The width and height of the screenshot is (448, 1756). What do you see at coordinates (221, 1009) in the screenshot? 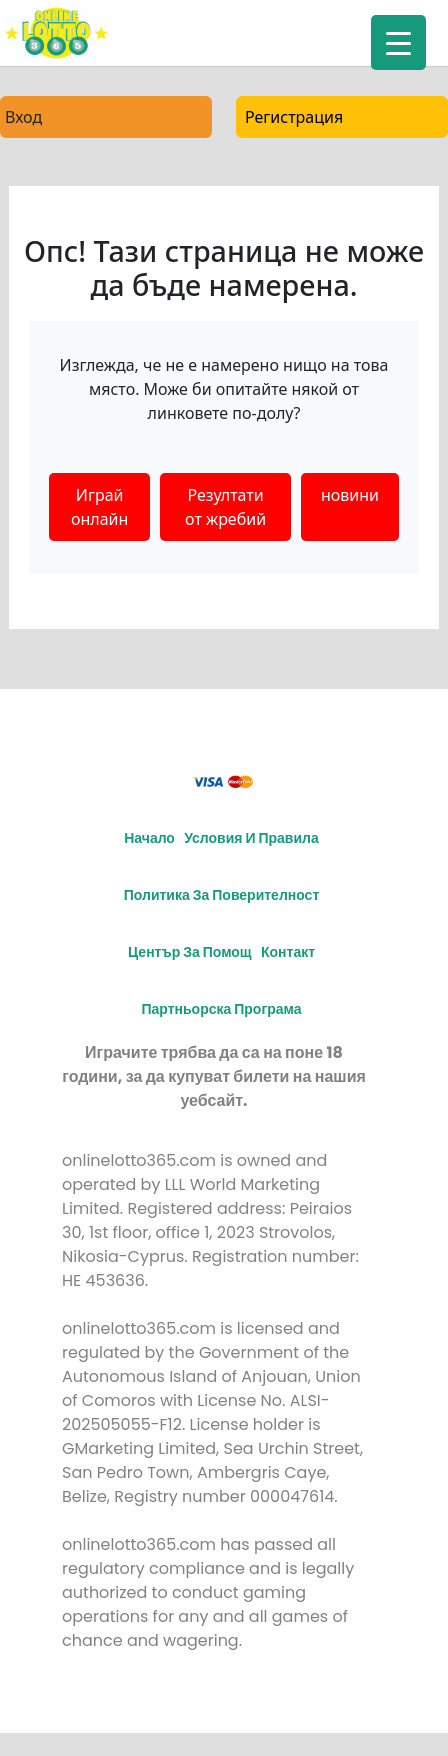
I see `Партньорска програма` at bounding box center [221, 1009].